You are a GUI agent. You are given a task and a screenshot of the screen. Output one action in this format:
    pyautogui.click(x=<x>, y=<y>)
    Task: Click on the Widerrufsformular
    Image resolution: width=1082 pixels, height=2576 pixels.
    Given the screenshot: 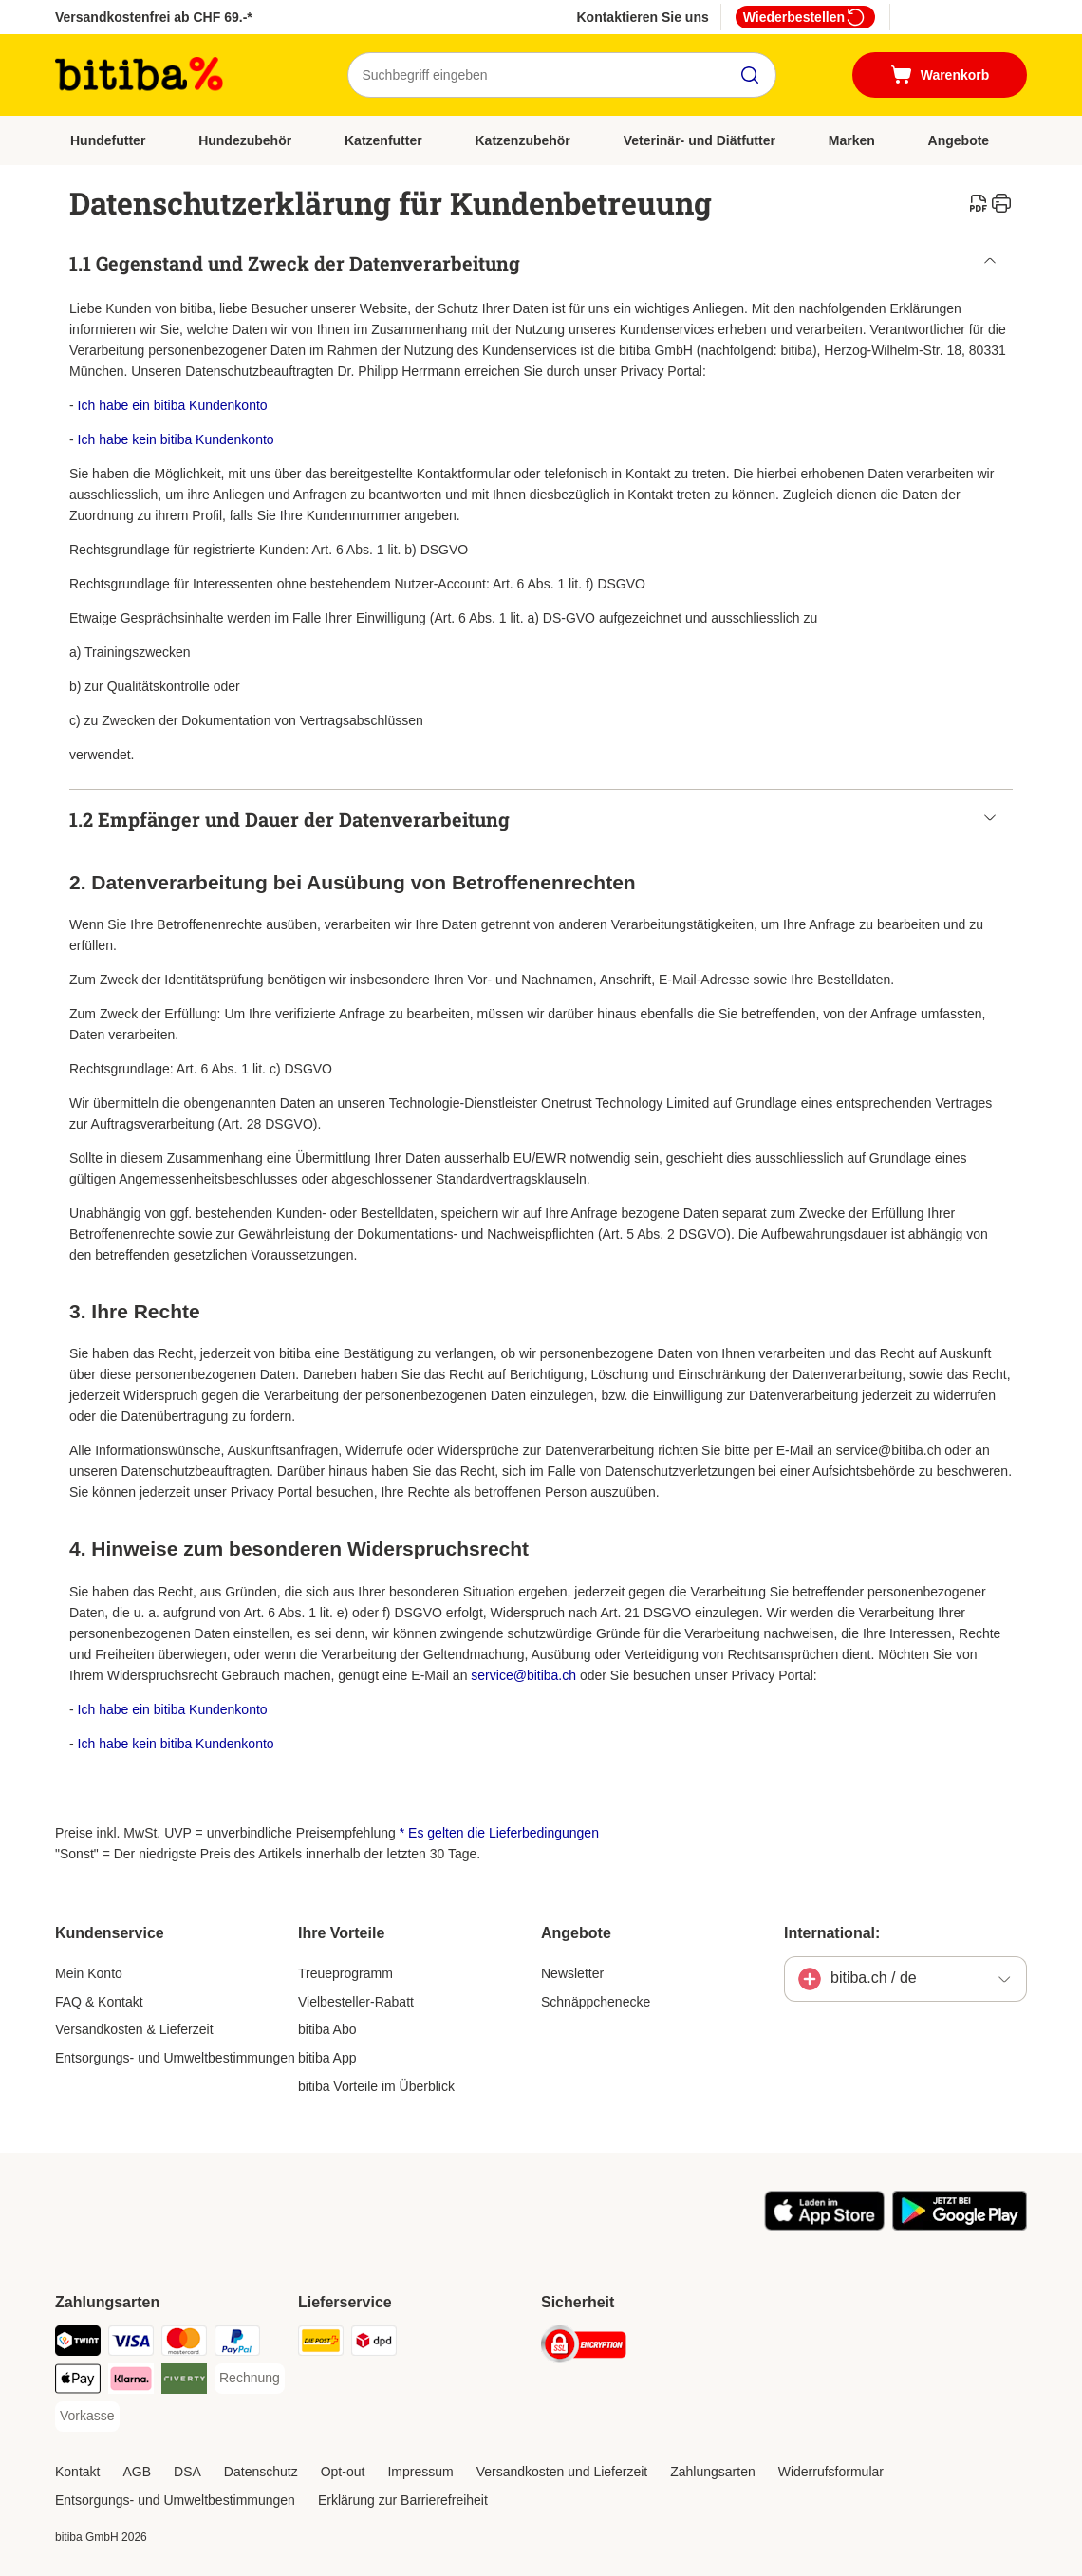 What is the action you would take?
    pyautogui.click(x=831, y=2471)
    